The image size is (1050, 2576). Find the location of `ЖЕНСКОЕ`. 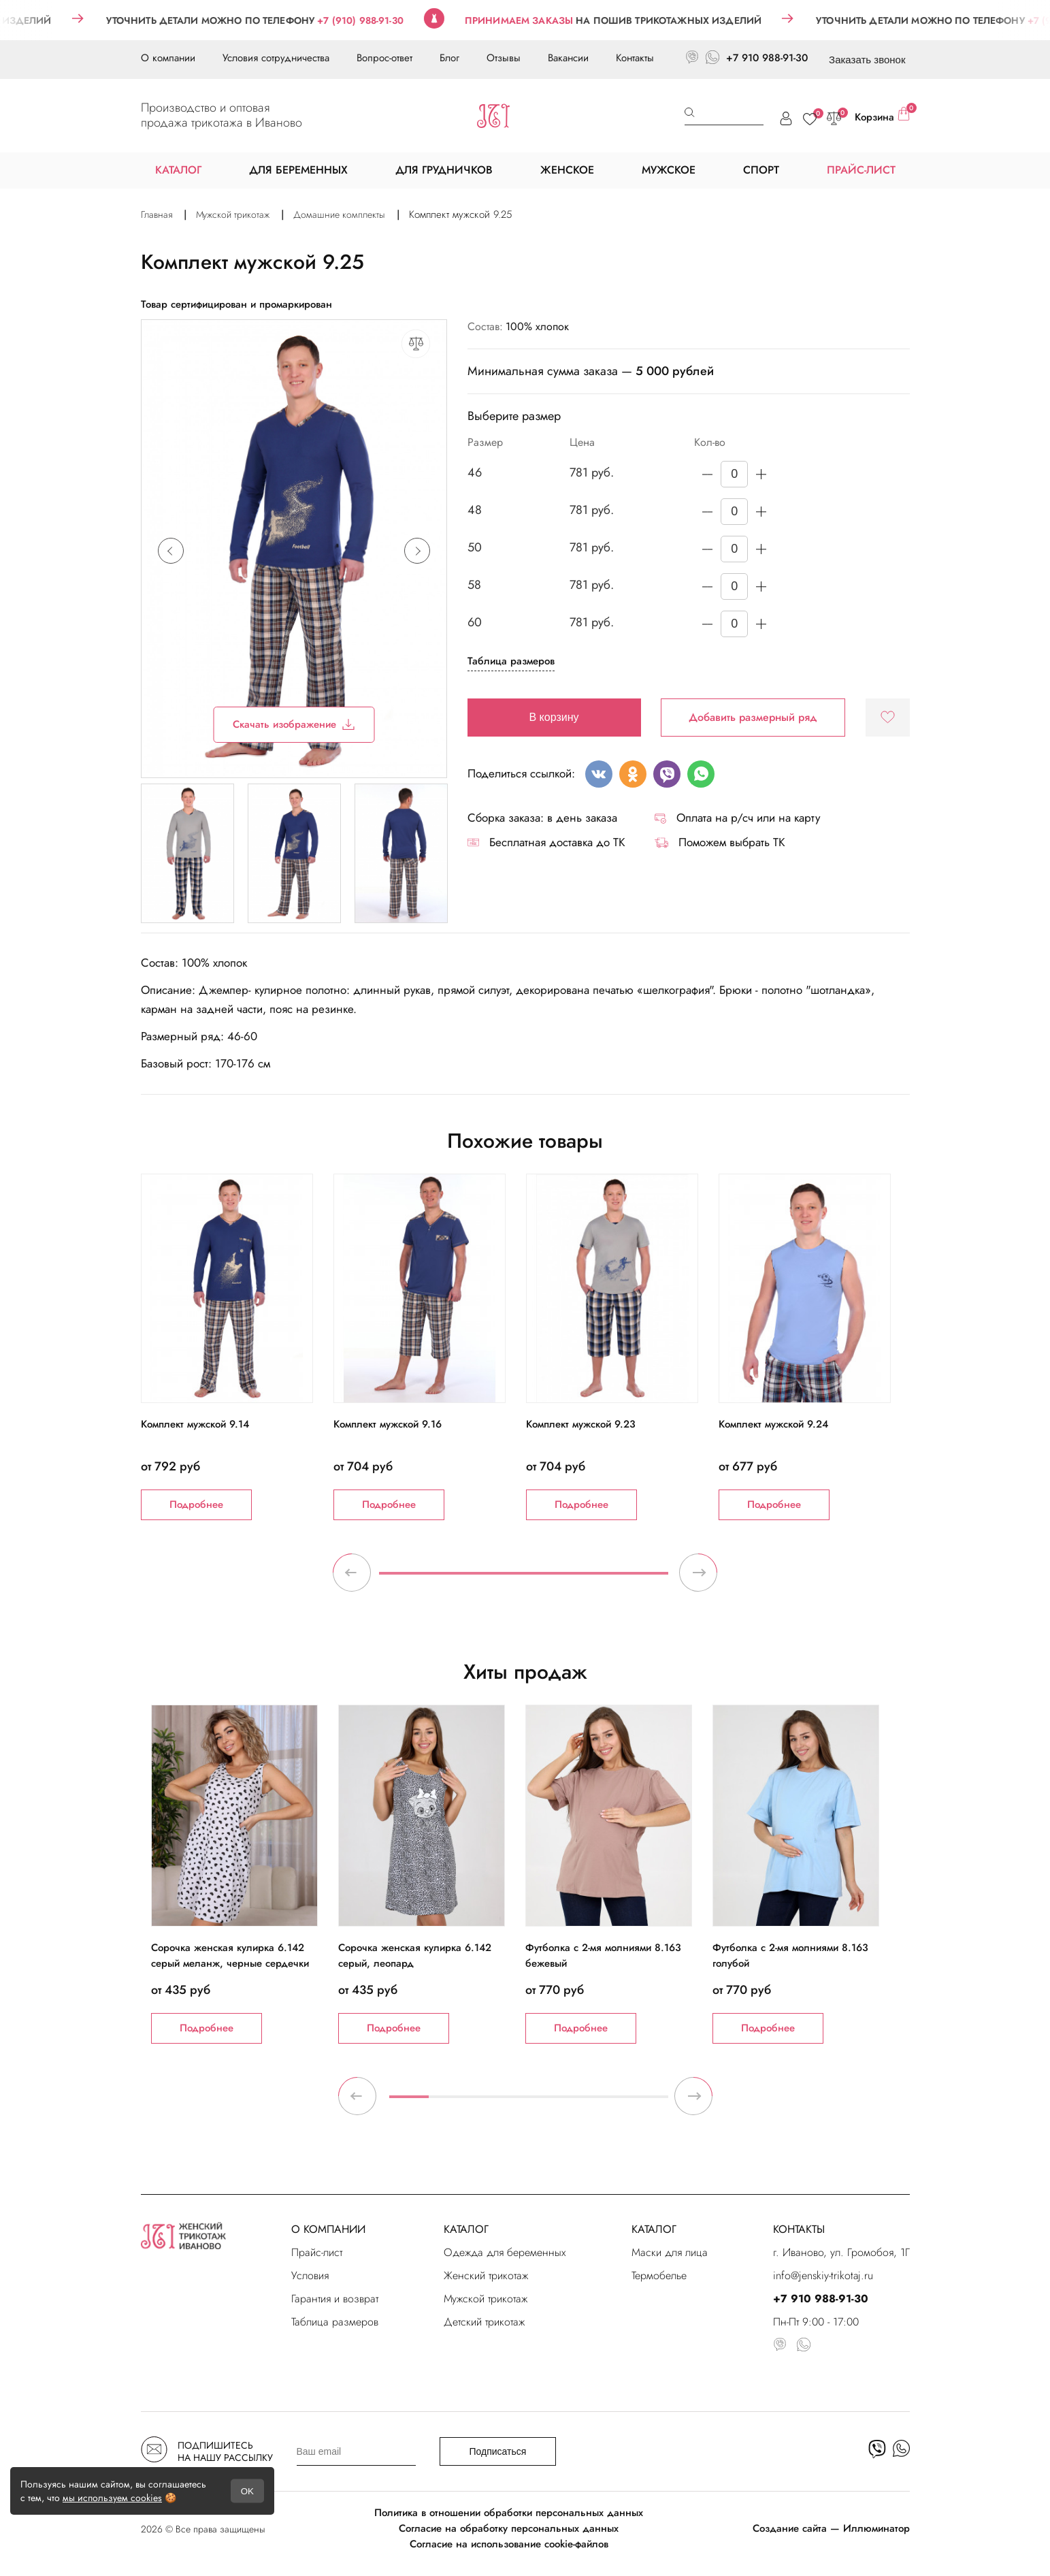

ЖЕНСКОЕ is located at coordinates (567, 170).